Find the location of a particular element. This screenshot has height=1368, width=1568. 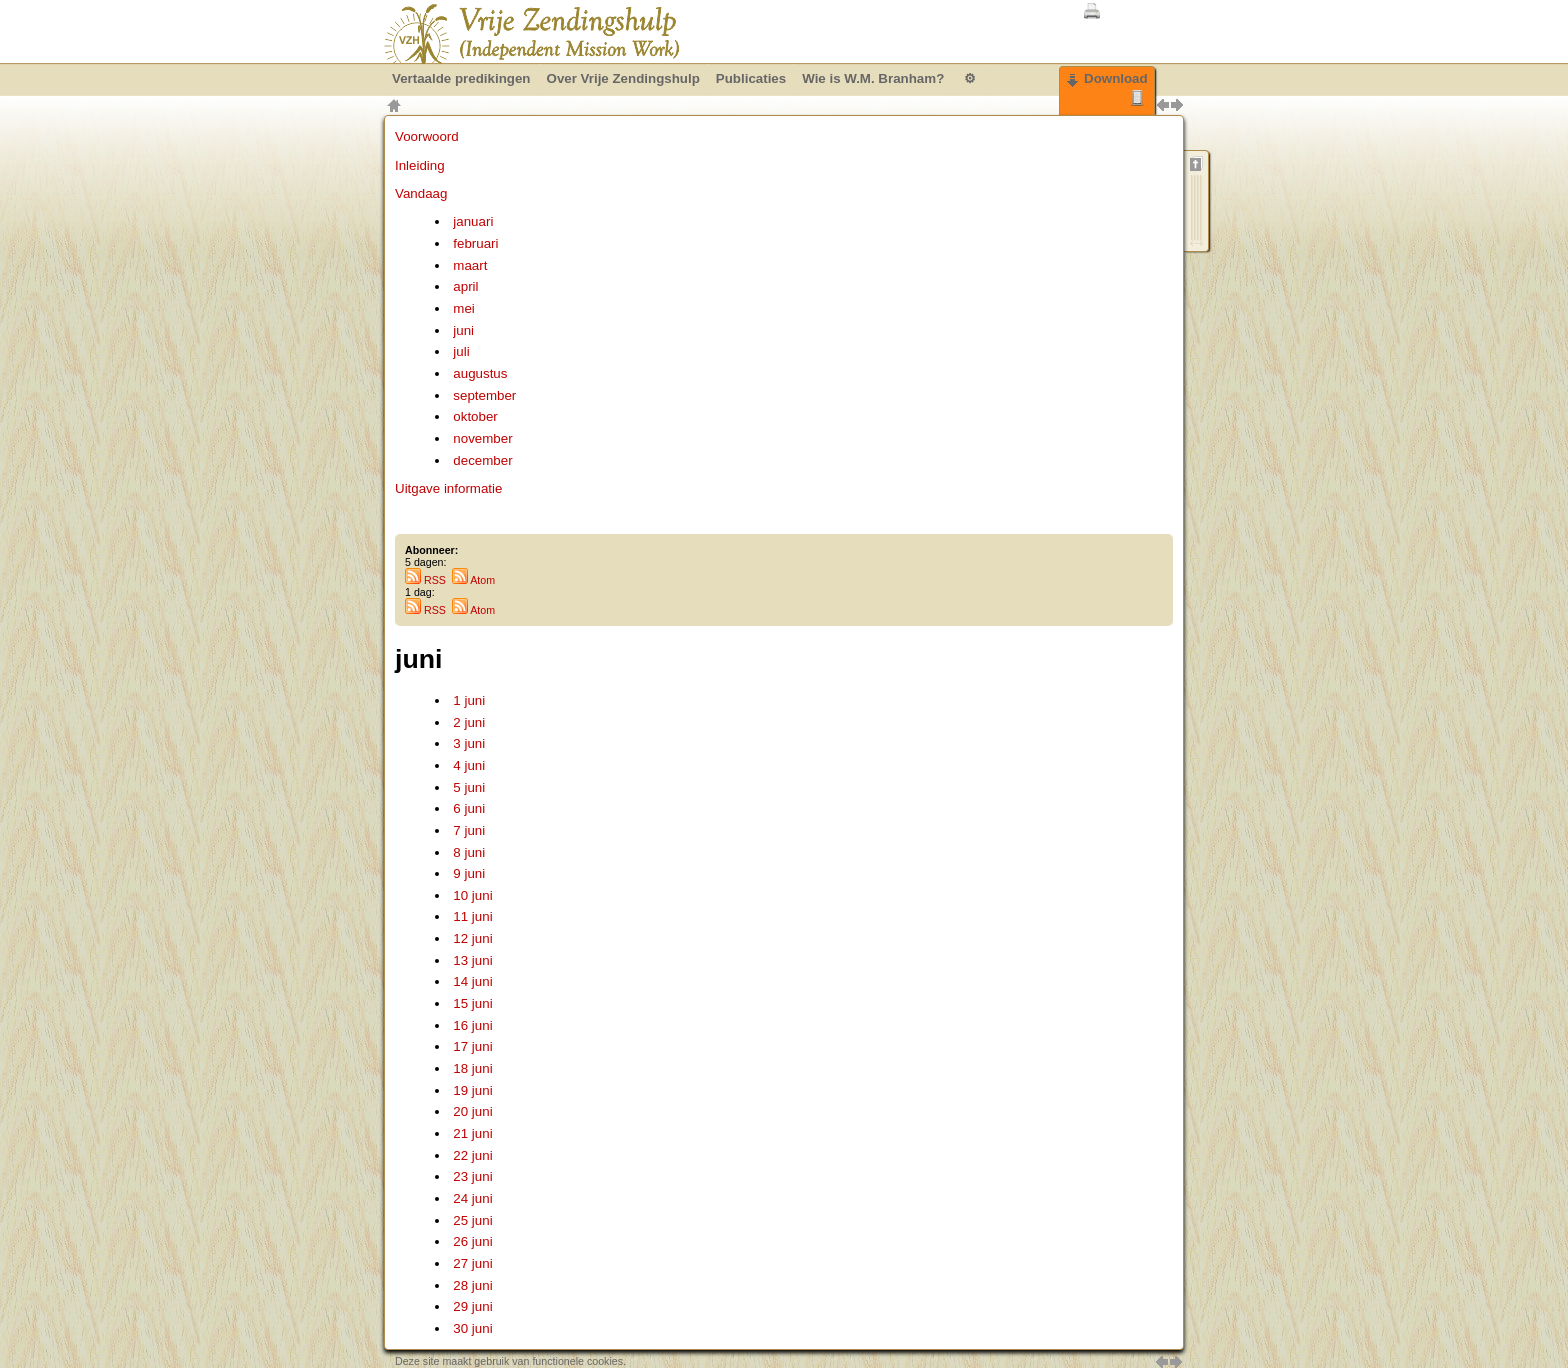

28 juni is located at coordinates (472, 1285).